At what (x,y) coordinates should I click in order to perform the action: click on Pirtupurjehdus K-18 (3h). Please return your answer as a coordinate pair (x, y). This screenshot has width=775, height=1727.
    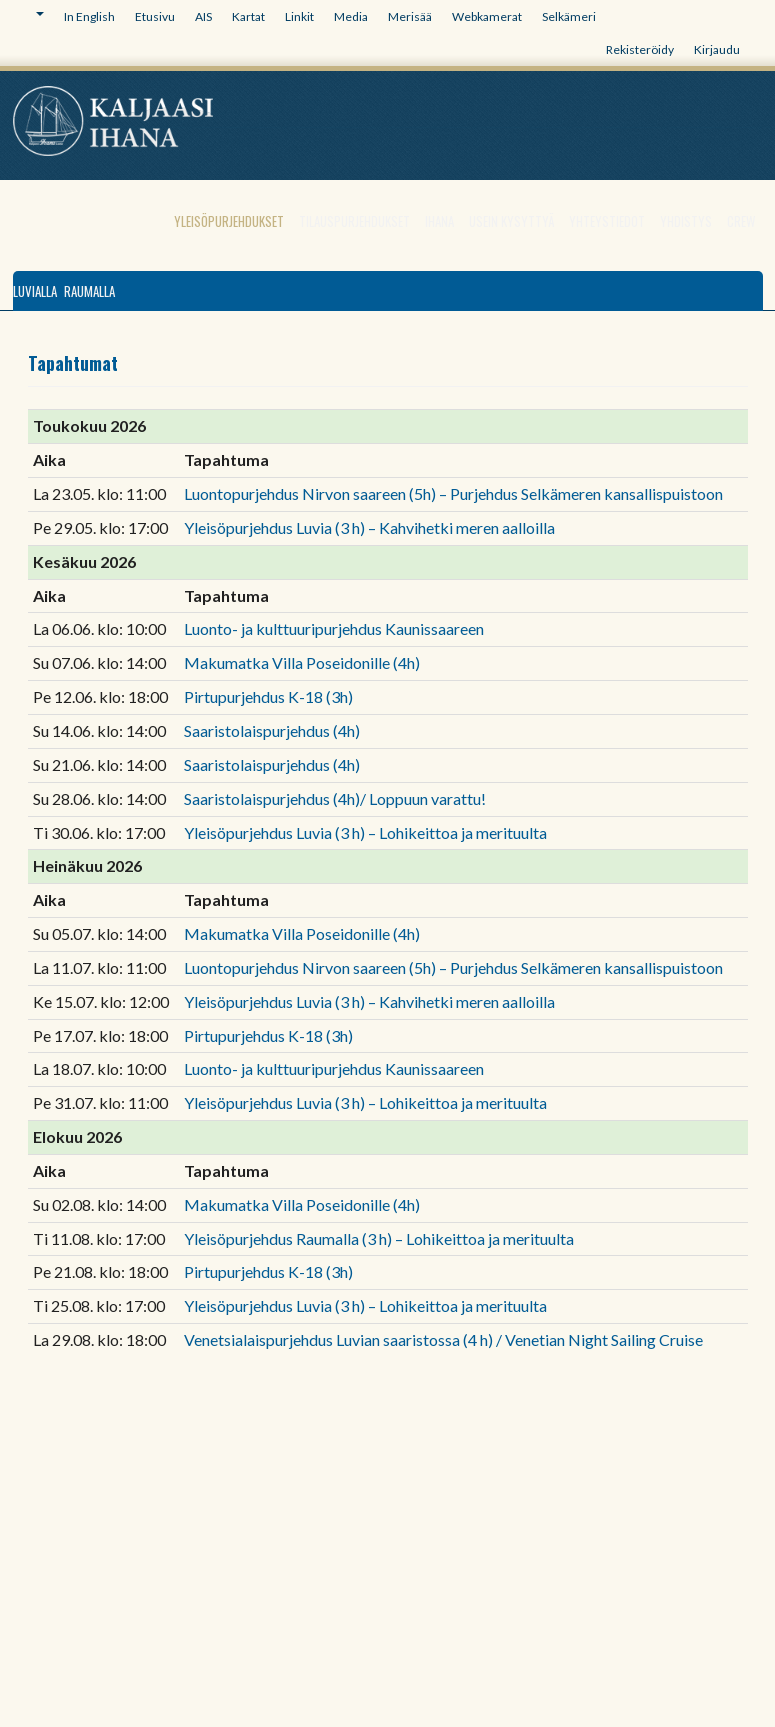
    Looking at the image, I should click on (268, 696).